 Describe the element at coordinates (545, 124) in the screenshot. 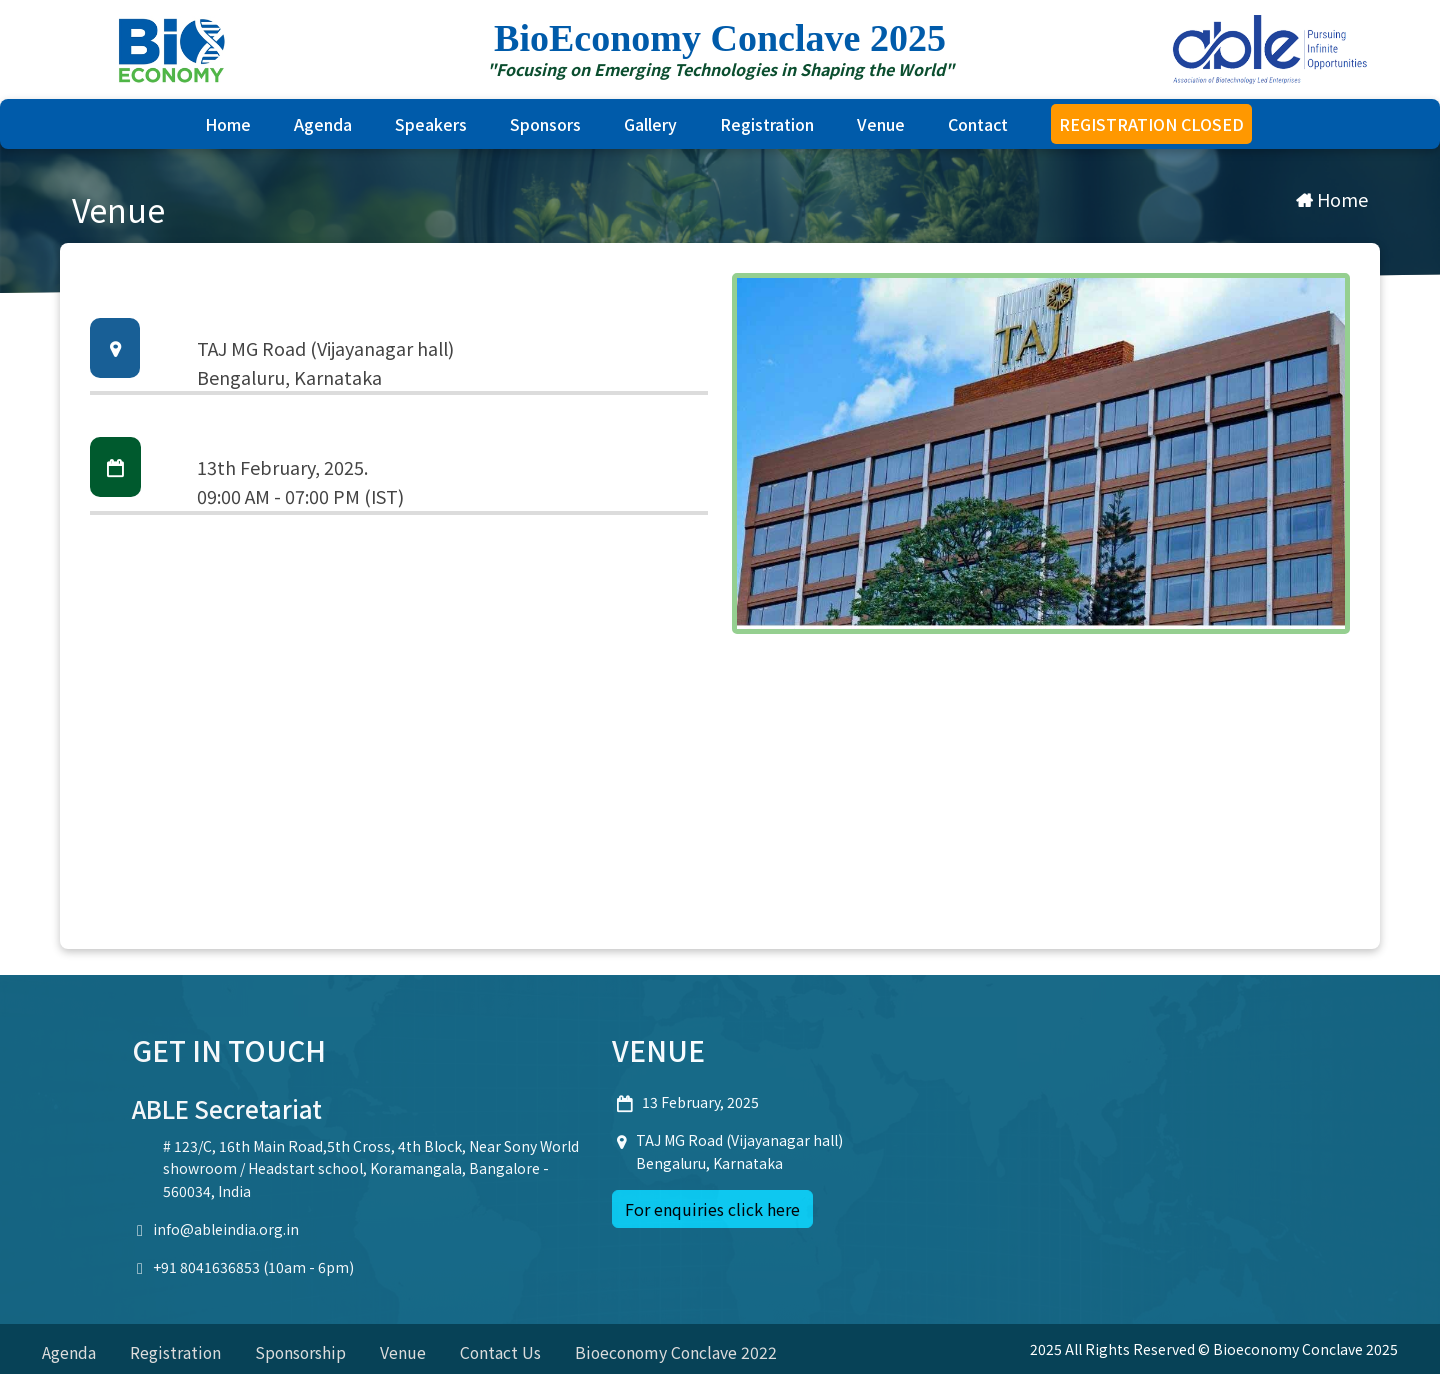

I see `sponsors` at that location.